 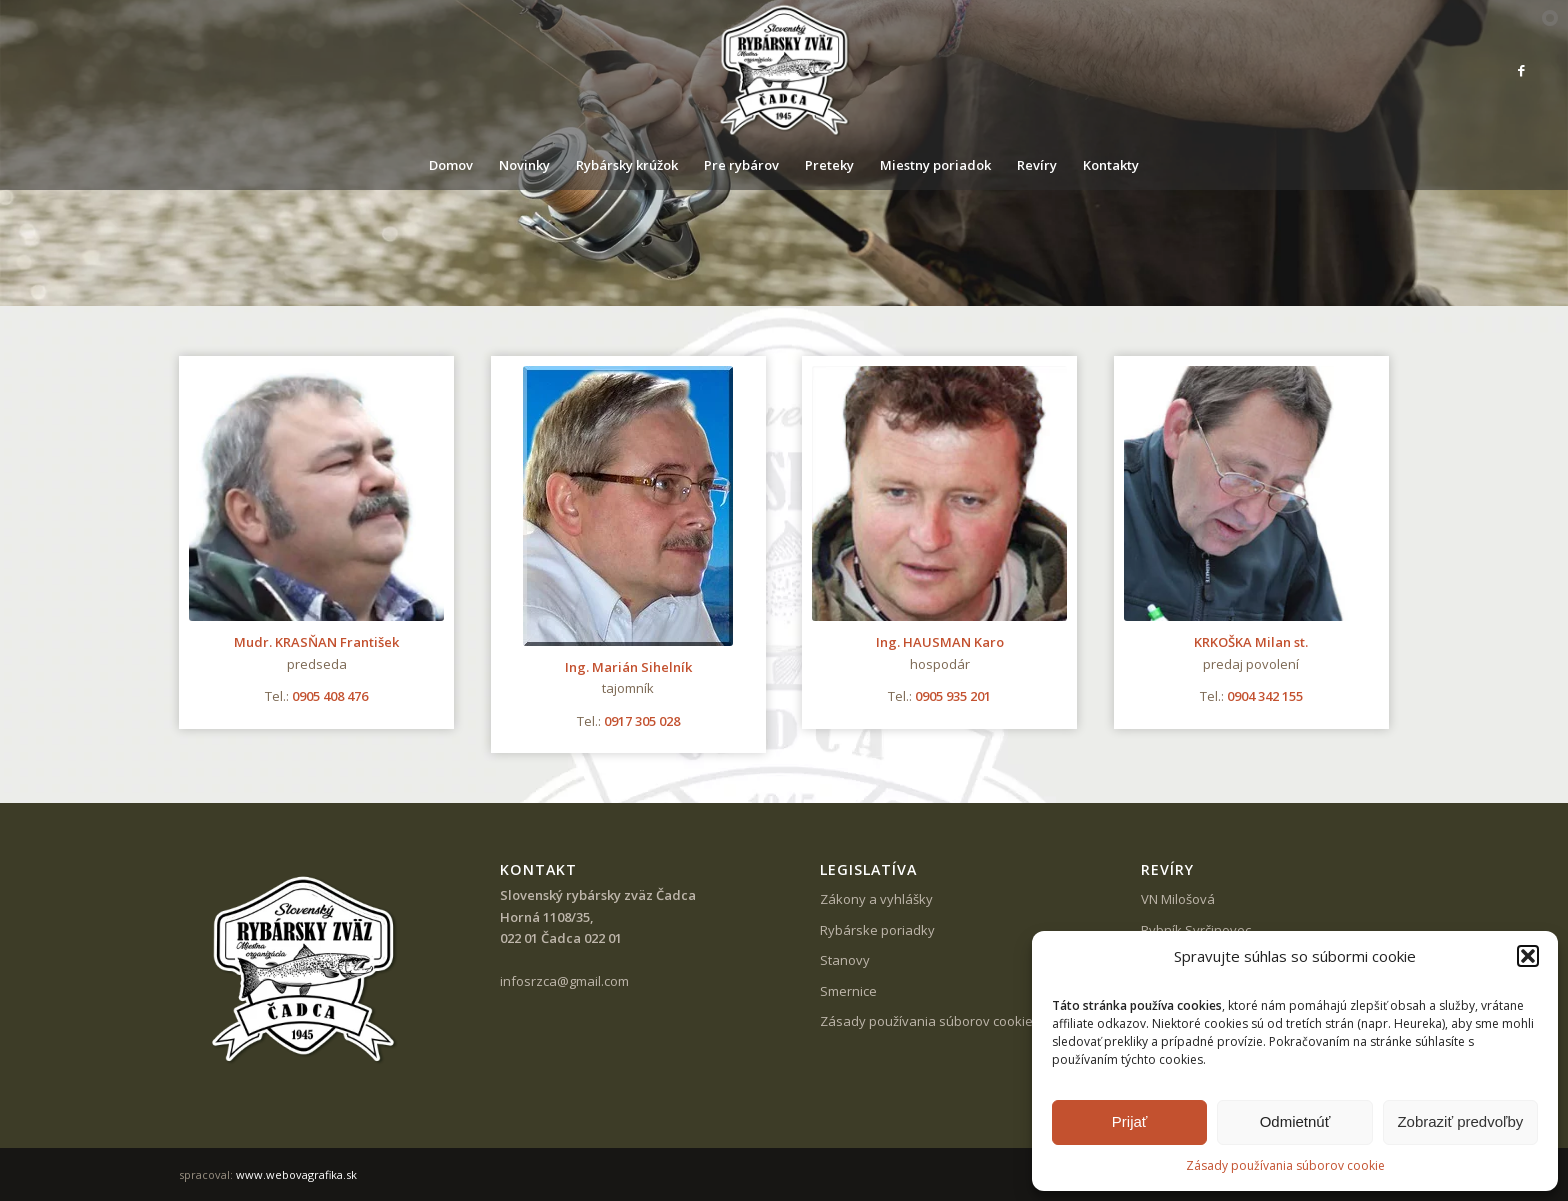 I want to click on www.webovagrafika.sk, so click(x=296, y=1174).